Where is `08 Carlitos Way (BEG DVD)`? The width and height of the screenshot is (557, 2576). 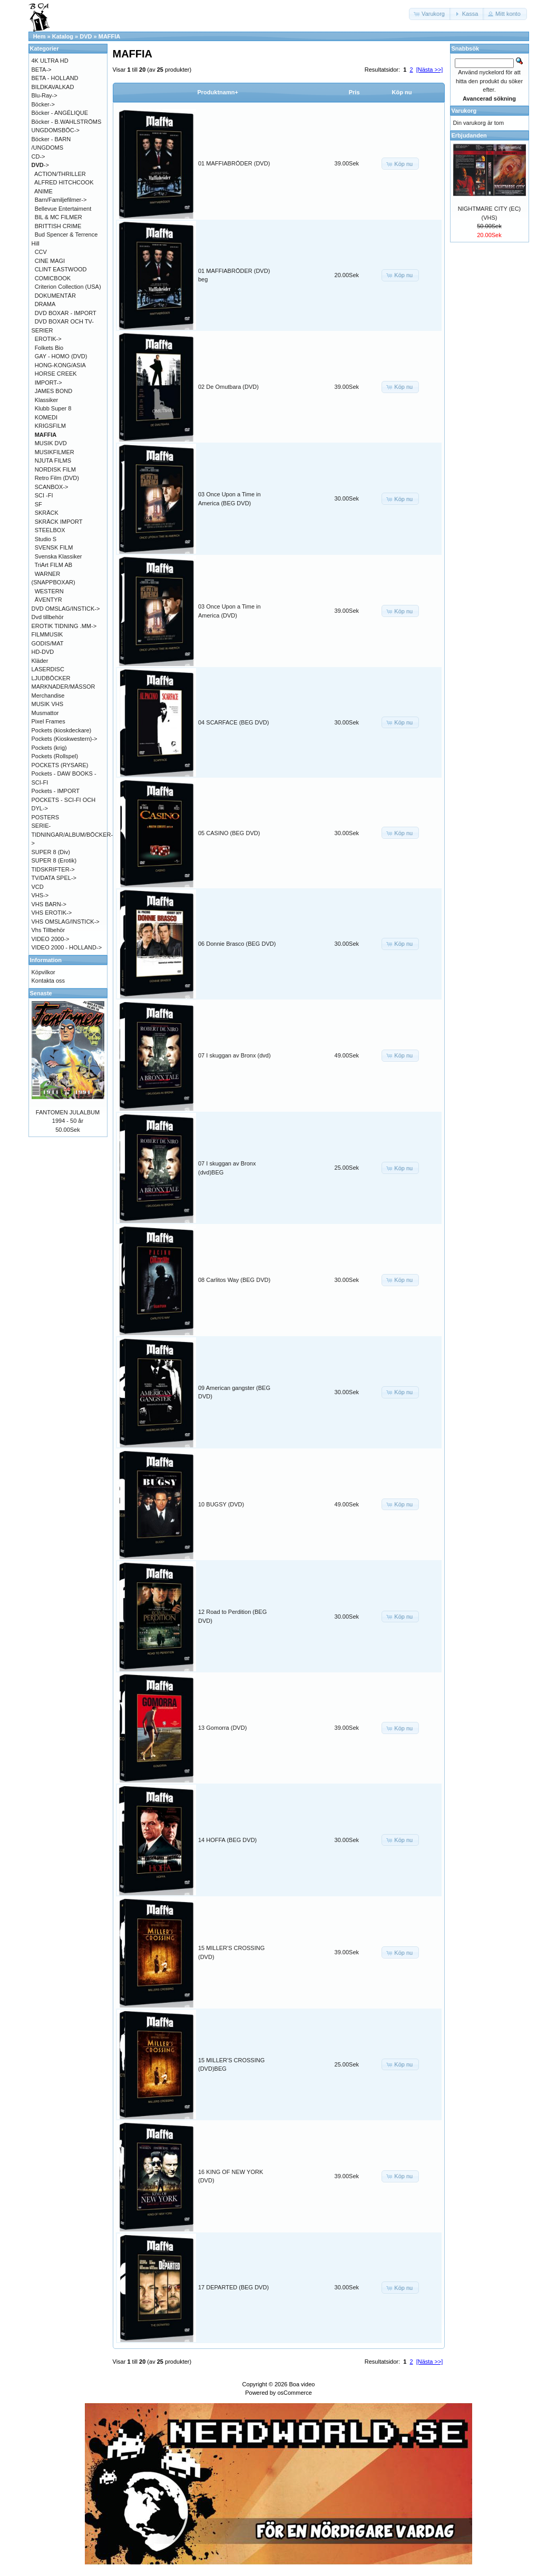 08 Carlitos Way (BEG DVD) is located at coordinates (234, 1280).